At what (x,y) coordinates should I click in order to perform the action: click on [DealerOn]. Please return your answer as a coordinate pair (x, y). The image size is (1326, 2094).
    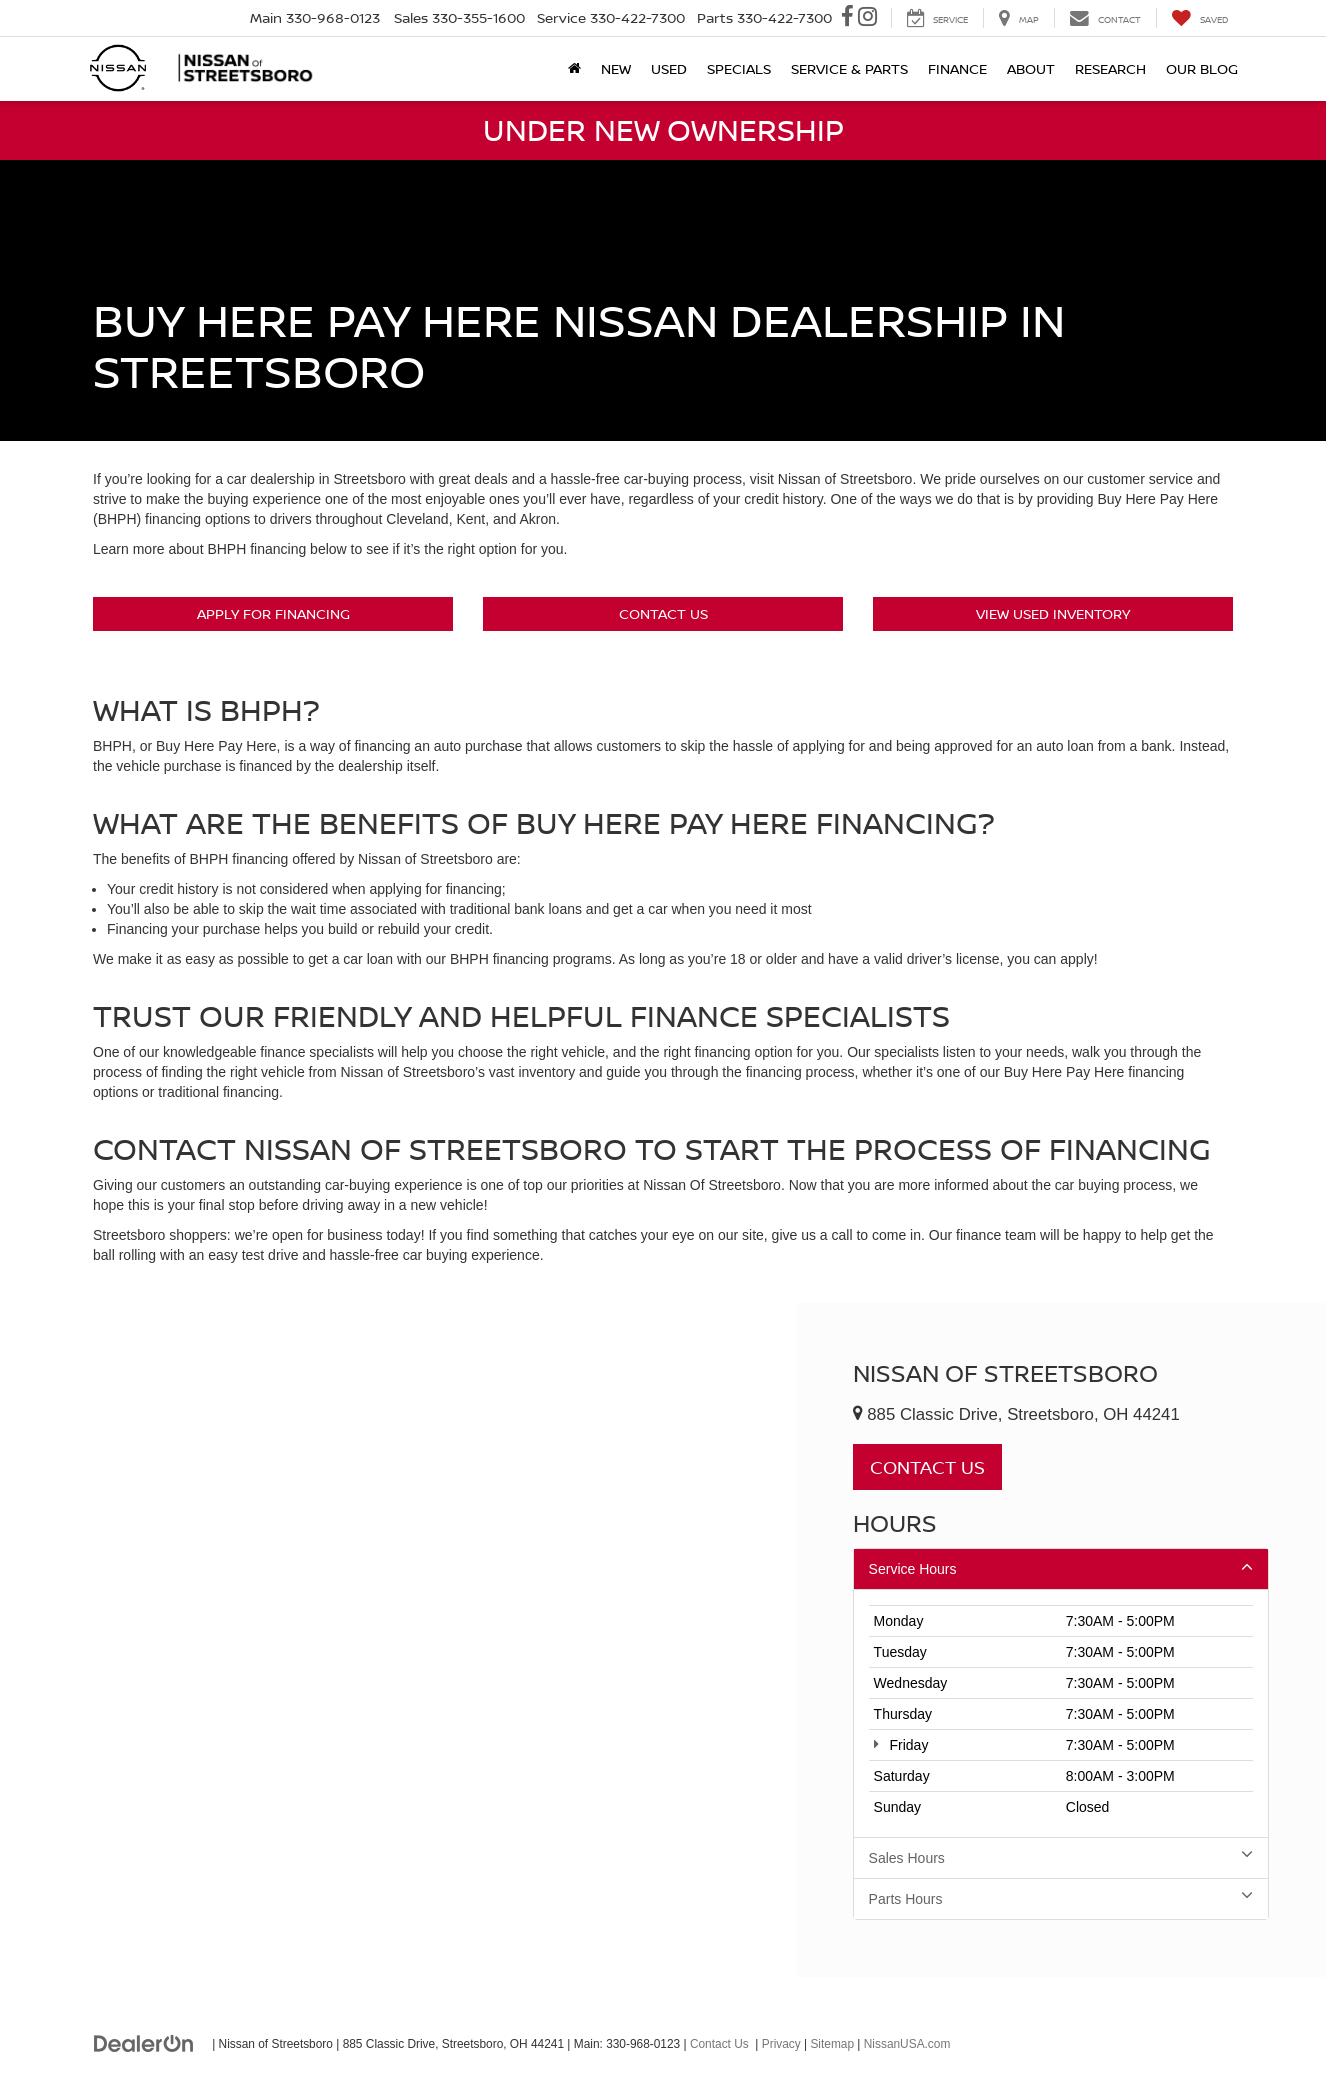
    Looking at the image, I should click on (144, 2043).